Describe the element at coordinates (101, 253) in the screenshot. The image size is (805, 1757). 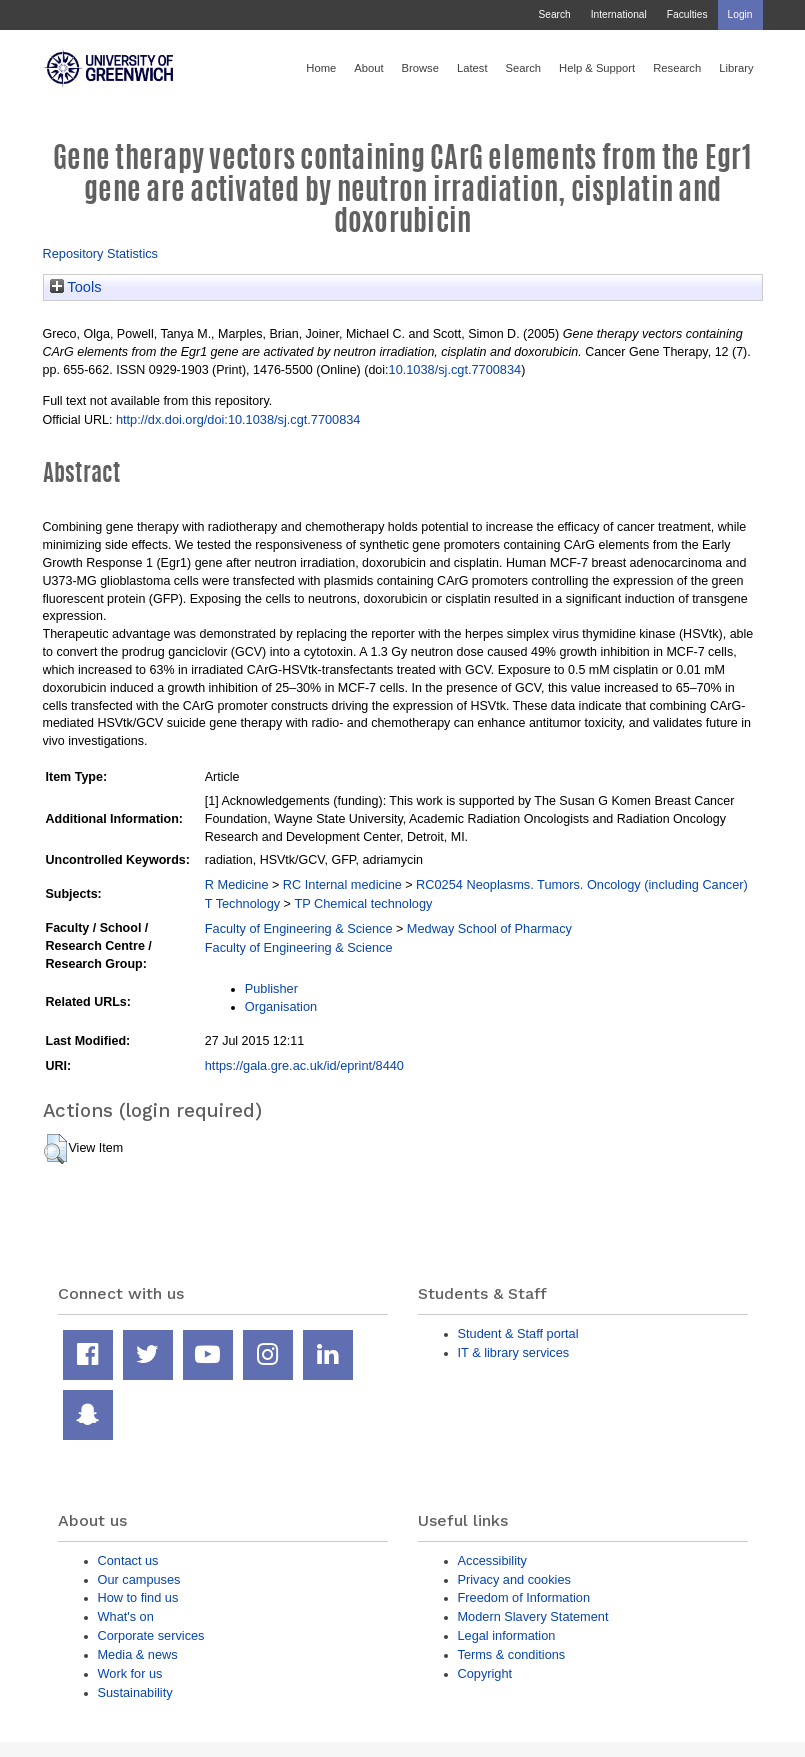
I see `Repository Statistics` at that location.